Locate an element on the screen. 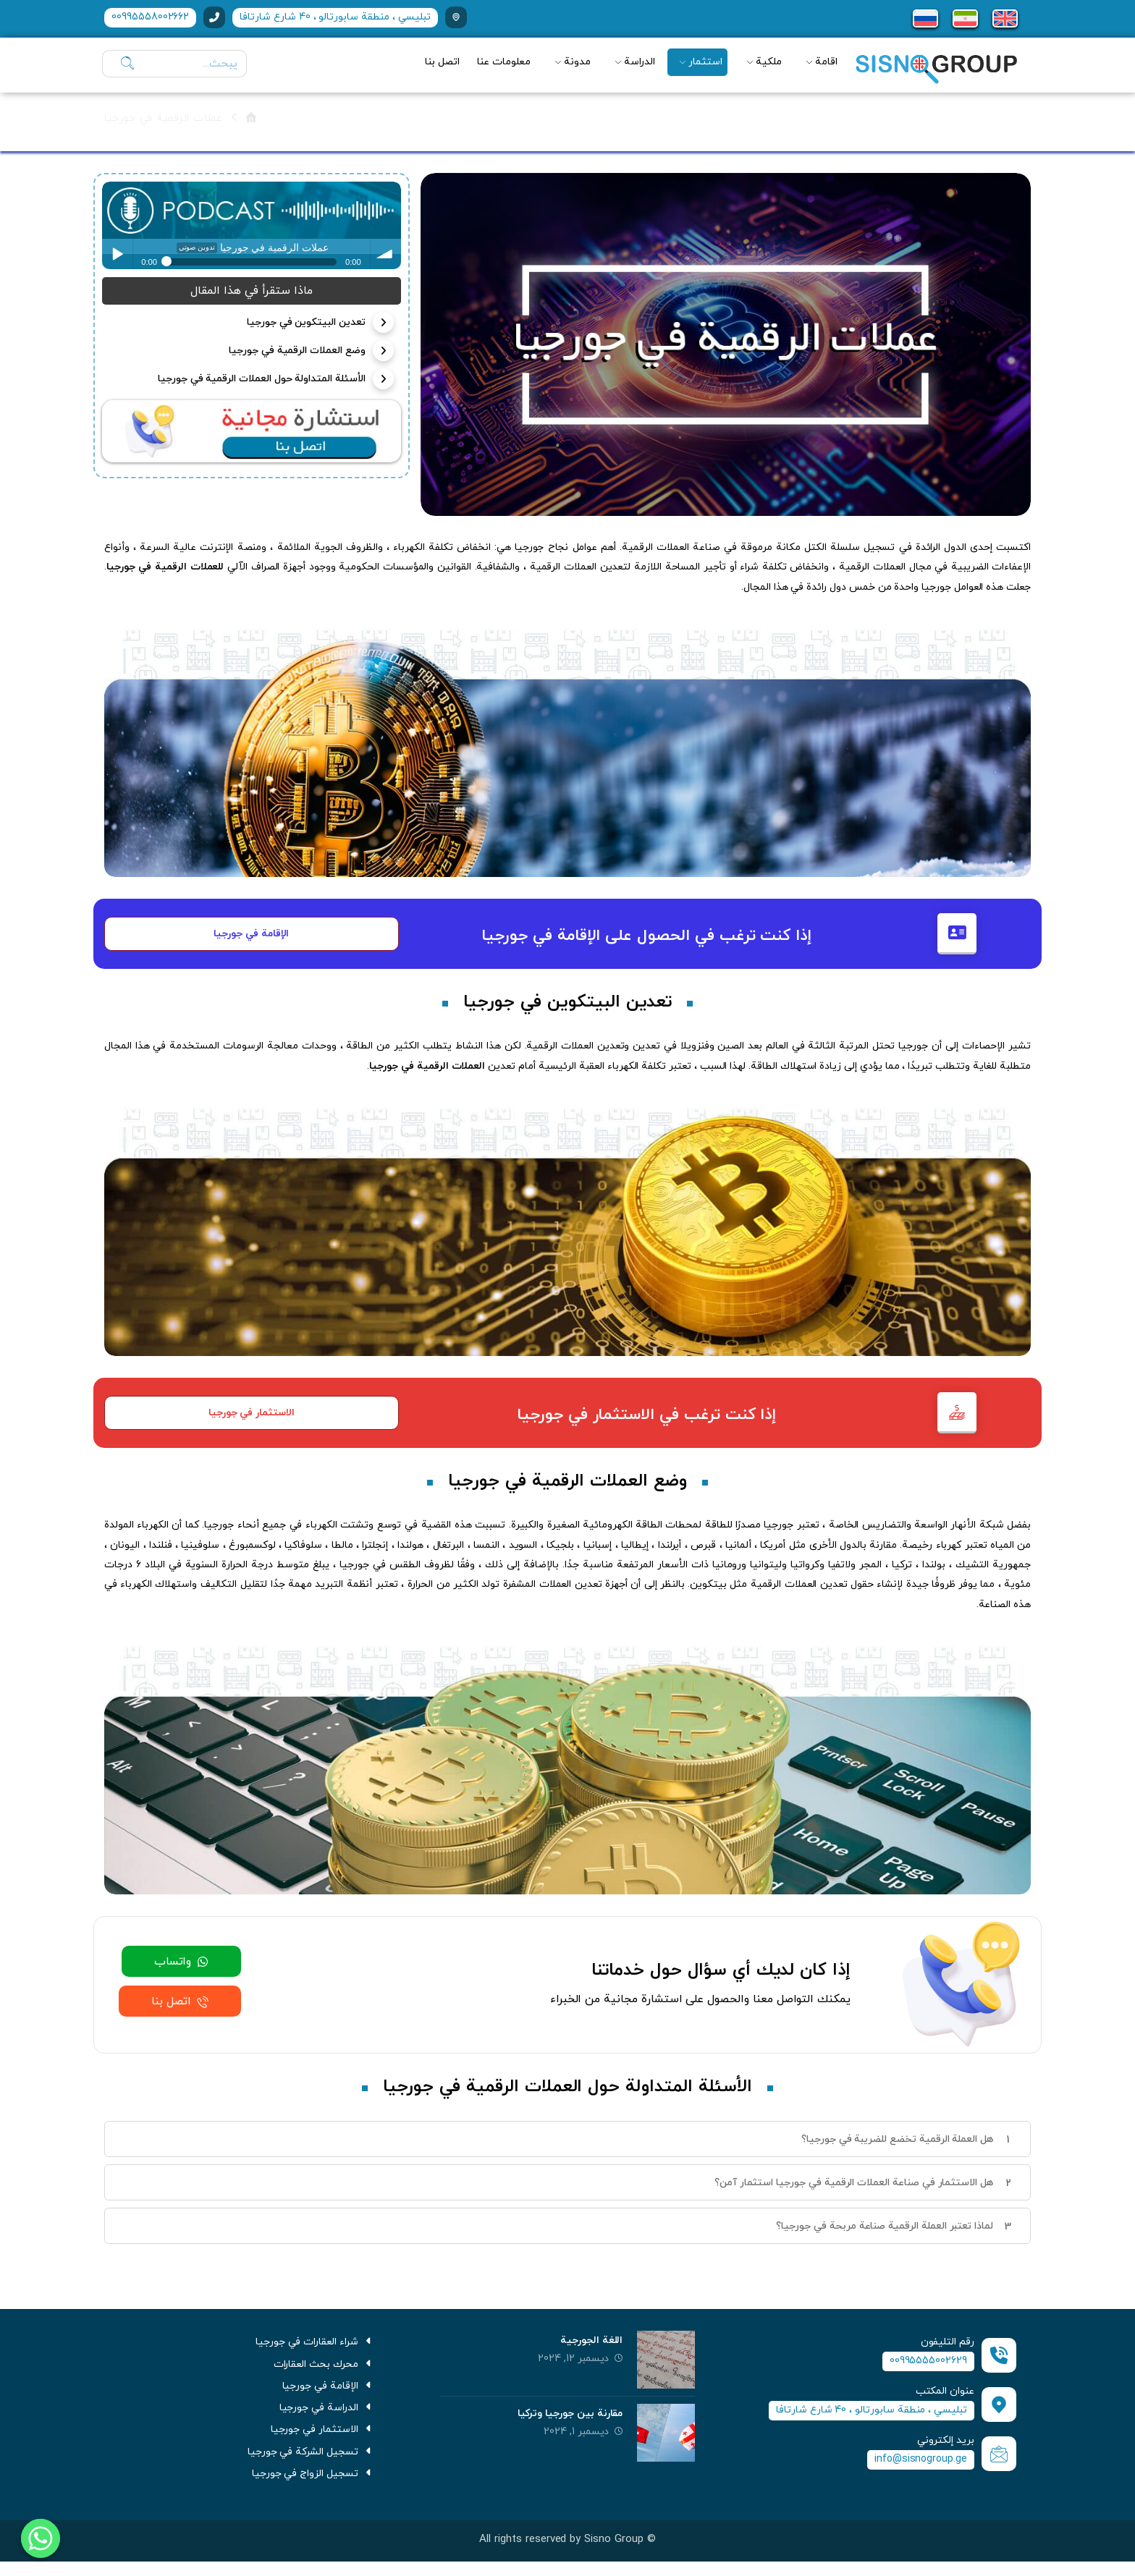 This screenshot has width=1135, height=2576. [يبحث] is located at coordinates (124, 63).